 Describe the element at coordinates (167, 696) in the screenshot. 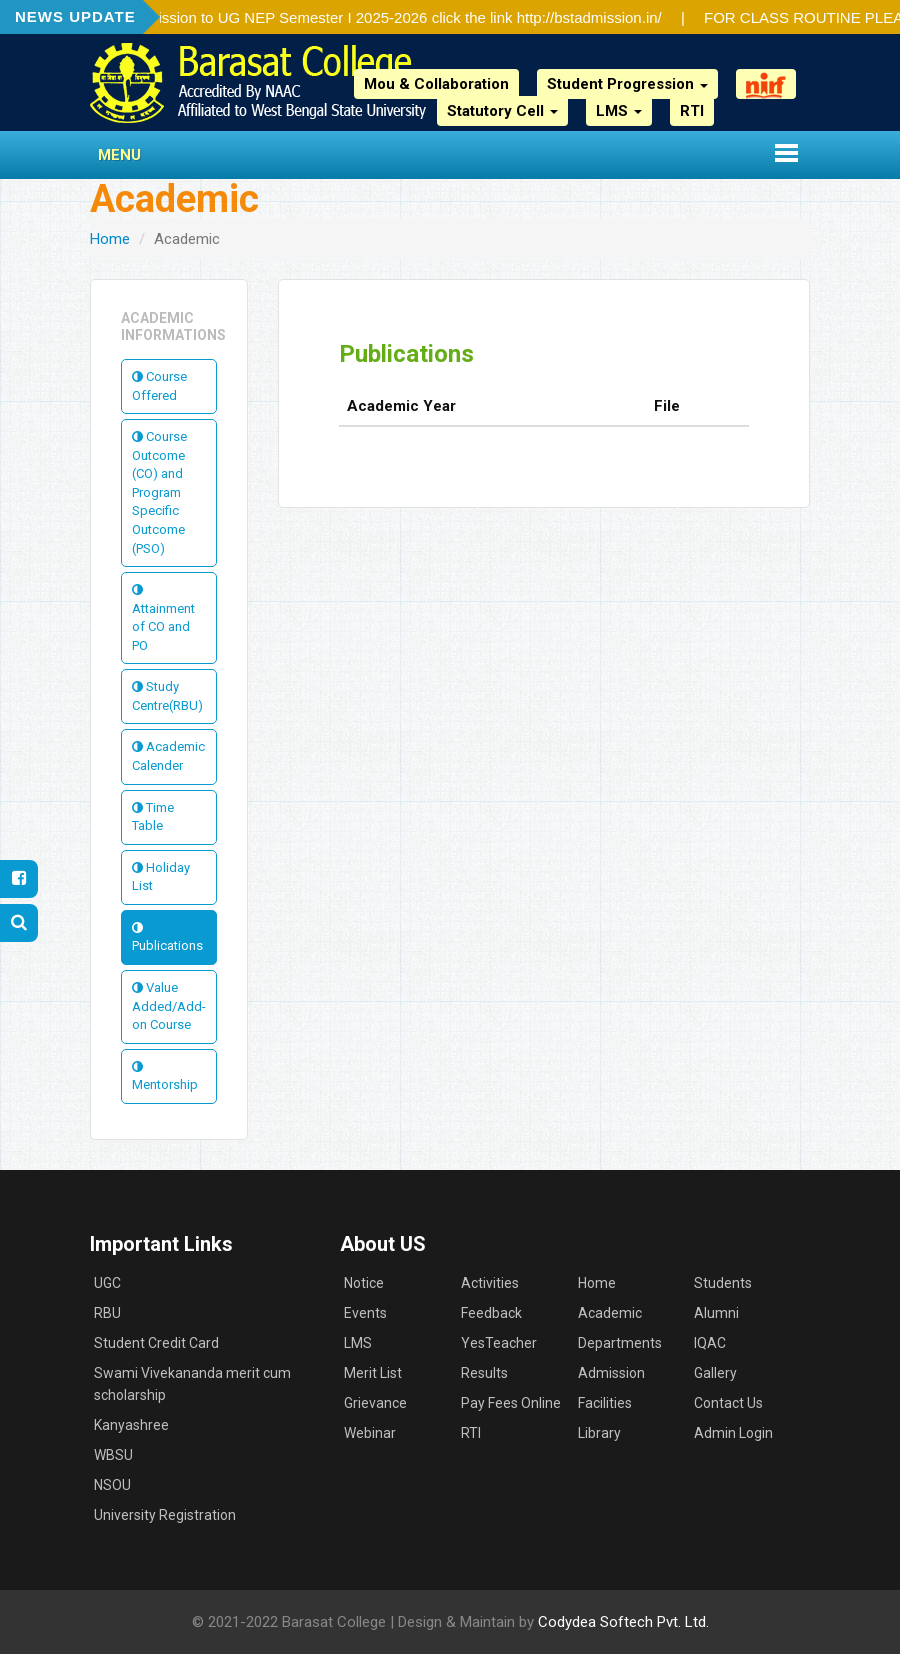

I see `Study Centre(RBU)` at that location.